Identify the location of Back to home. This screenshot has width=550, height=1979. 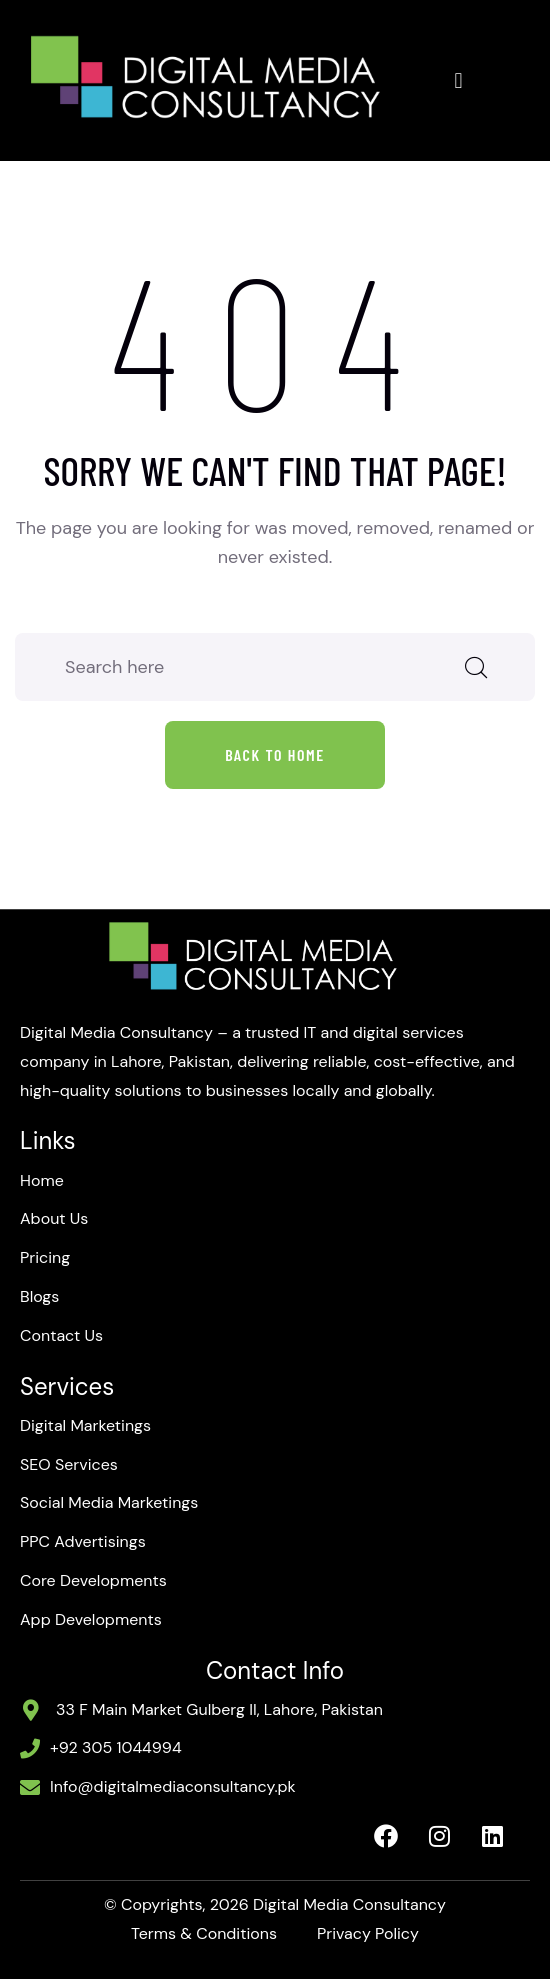
(275, 754).